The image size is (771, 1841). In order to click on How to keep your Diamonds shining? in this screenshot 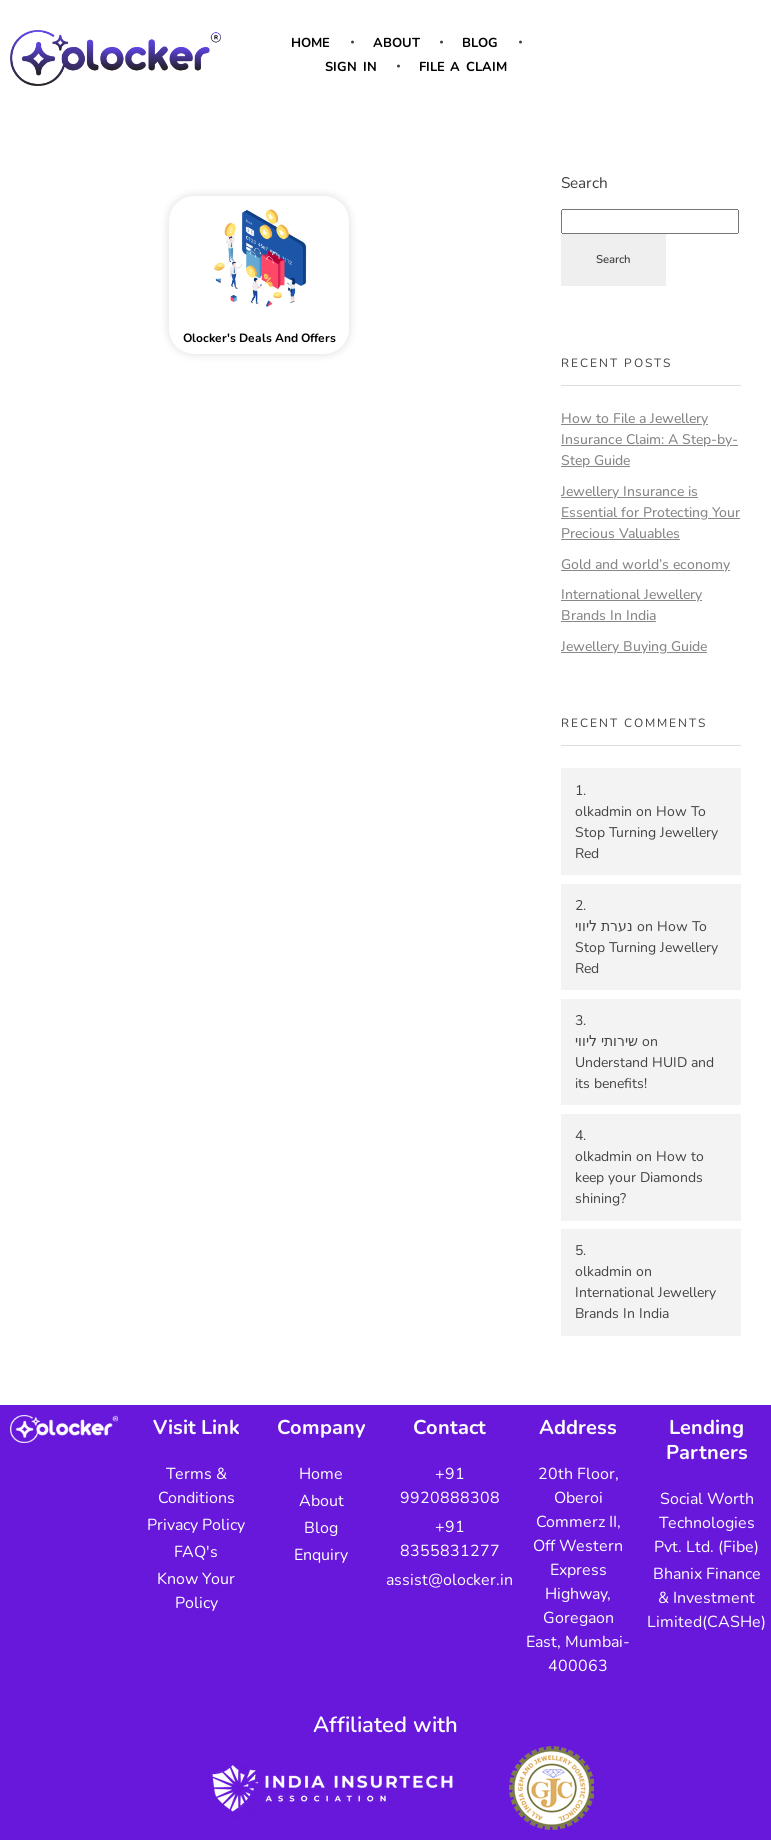, I will do `click(639, 1177)`.